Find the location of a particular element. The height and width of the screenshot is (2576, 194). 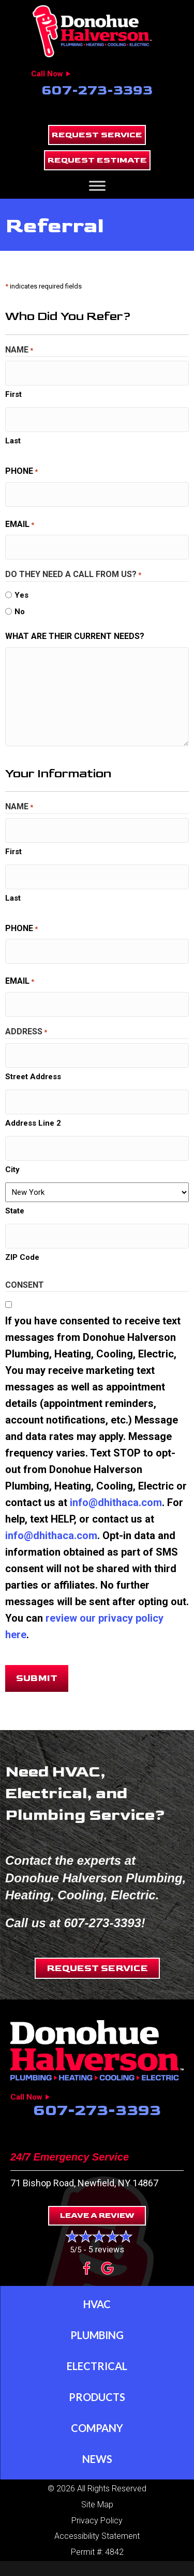

First is located at coordinates (13, 394).